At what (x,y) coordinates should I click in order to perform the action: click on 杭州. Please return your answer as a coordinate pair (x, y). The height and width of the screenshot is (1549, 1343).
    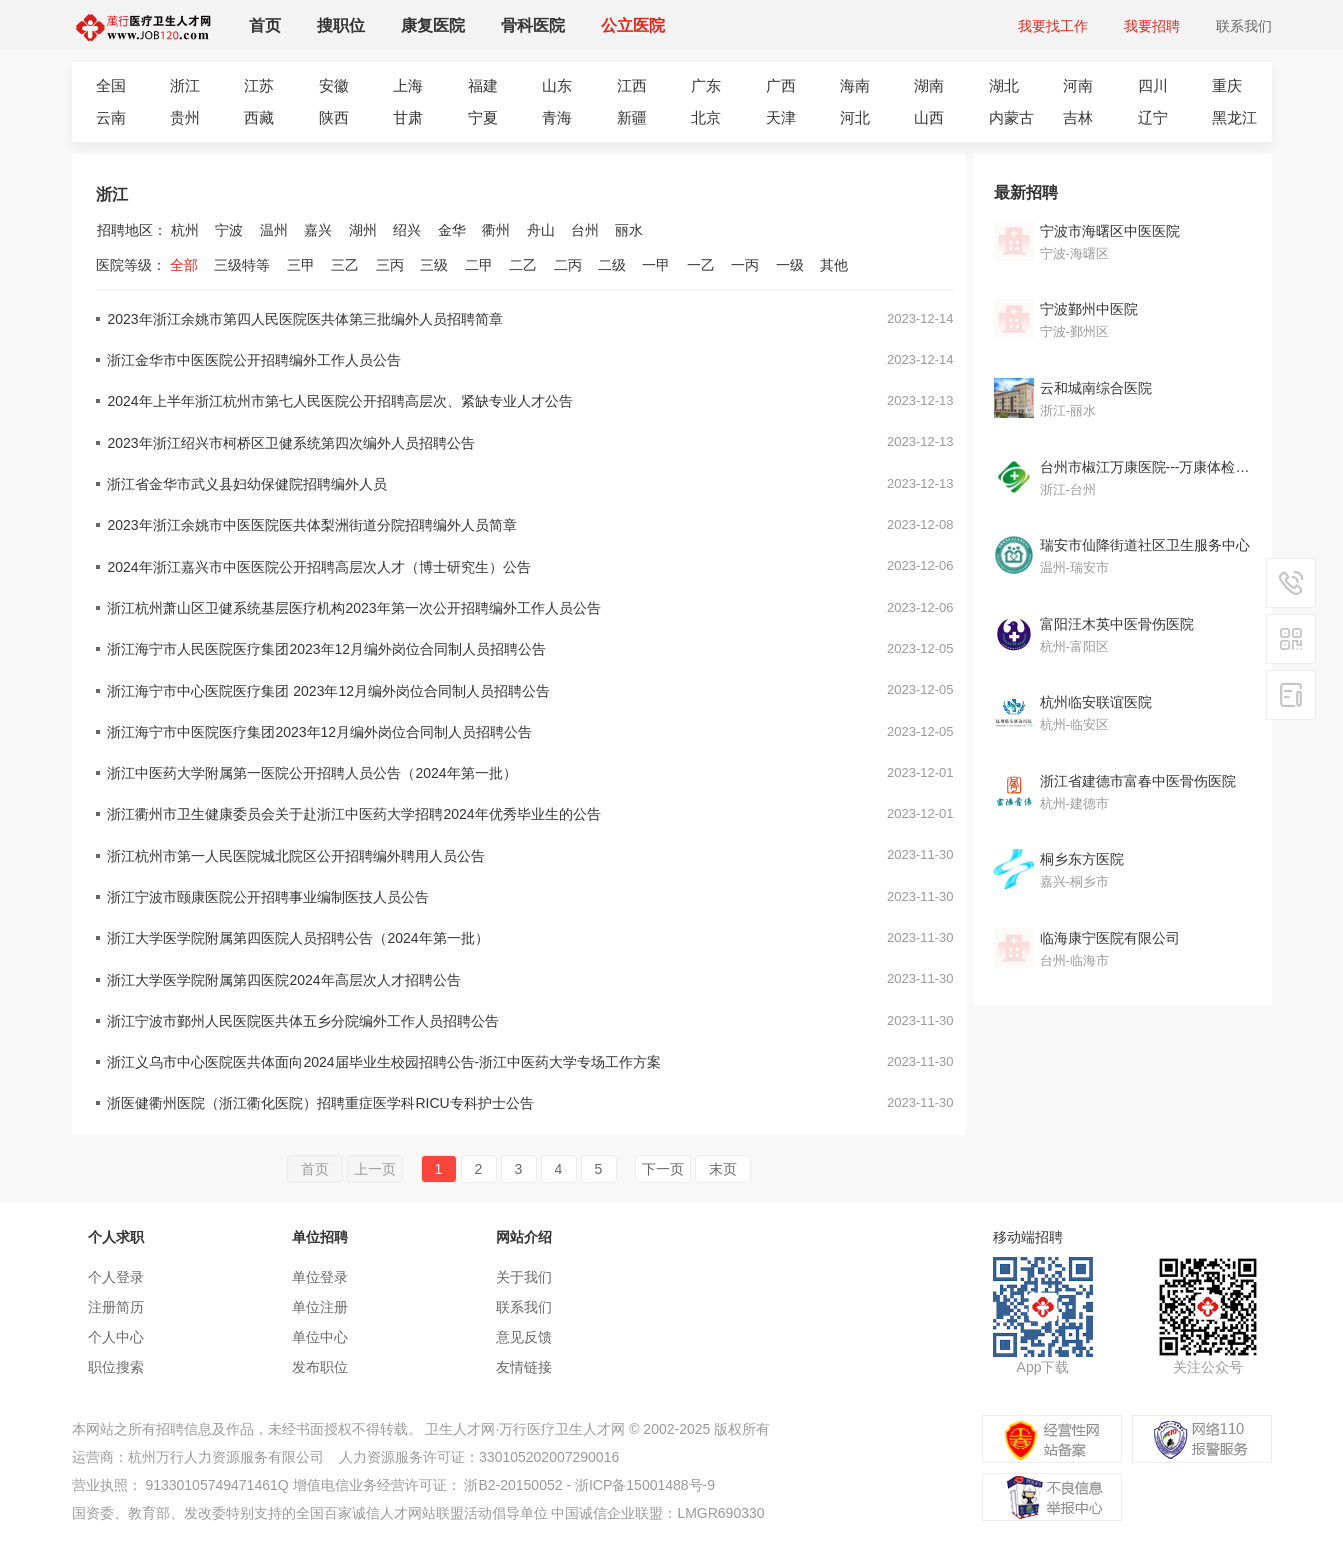
    Looking at the image, I should click on (185, 230).